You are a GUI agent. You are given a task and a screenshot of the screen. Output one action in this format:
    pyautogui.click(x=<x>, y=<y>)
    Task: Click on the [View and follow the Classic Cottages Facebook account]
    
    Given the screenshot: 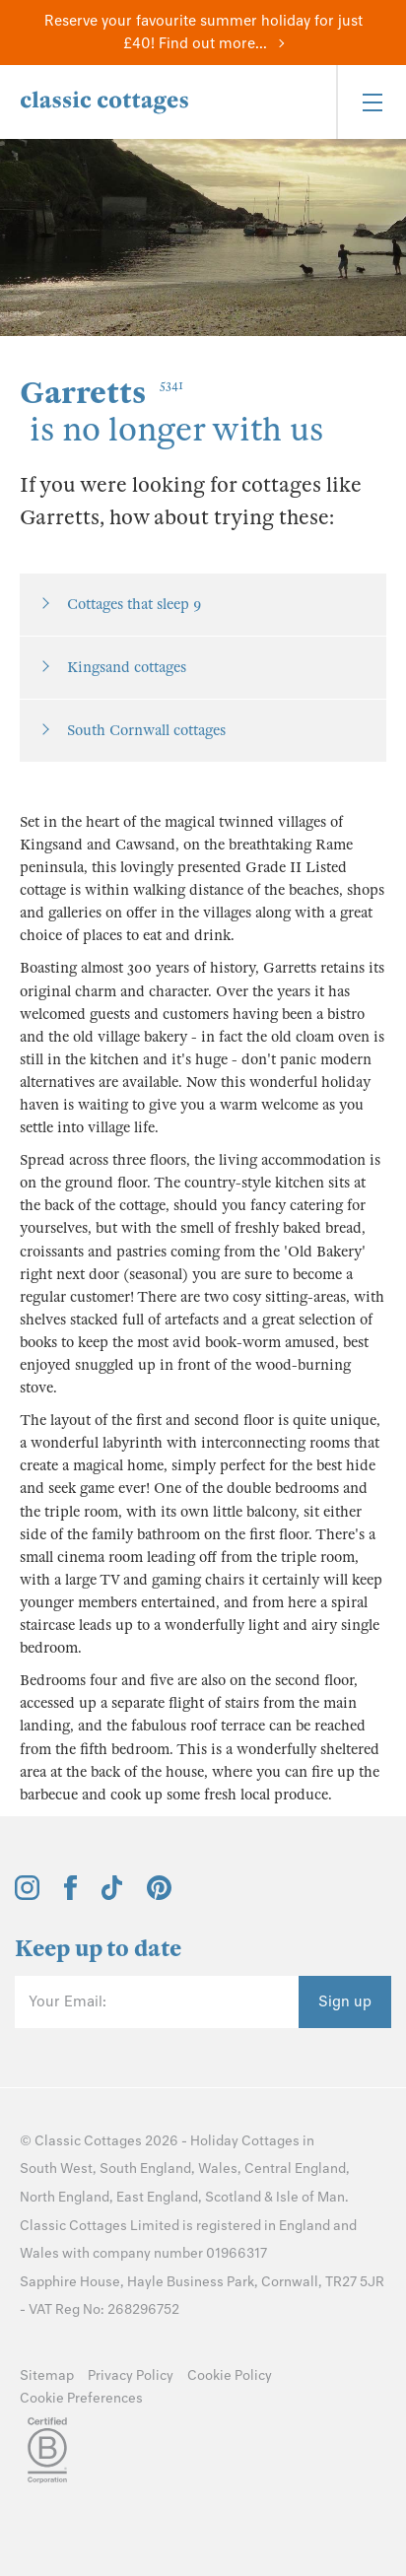 What is the action you would take?
    pyautogui.click(x=70, y=1895)
    